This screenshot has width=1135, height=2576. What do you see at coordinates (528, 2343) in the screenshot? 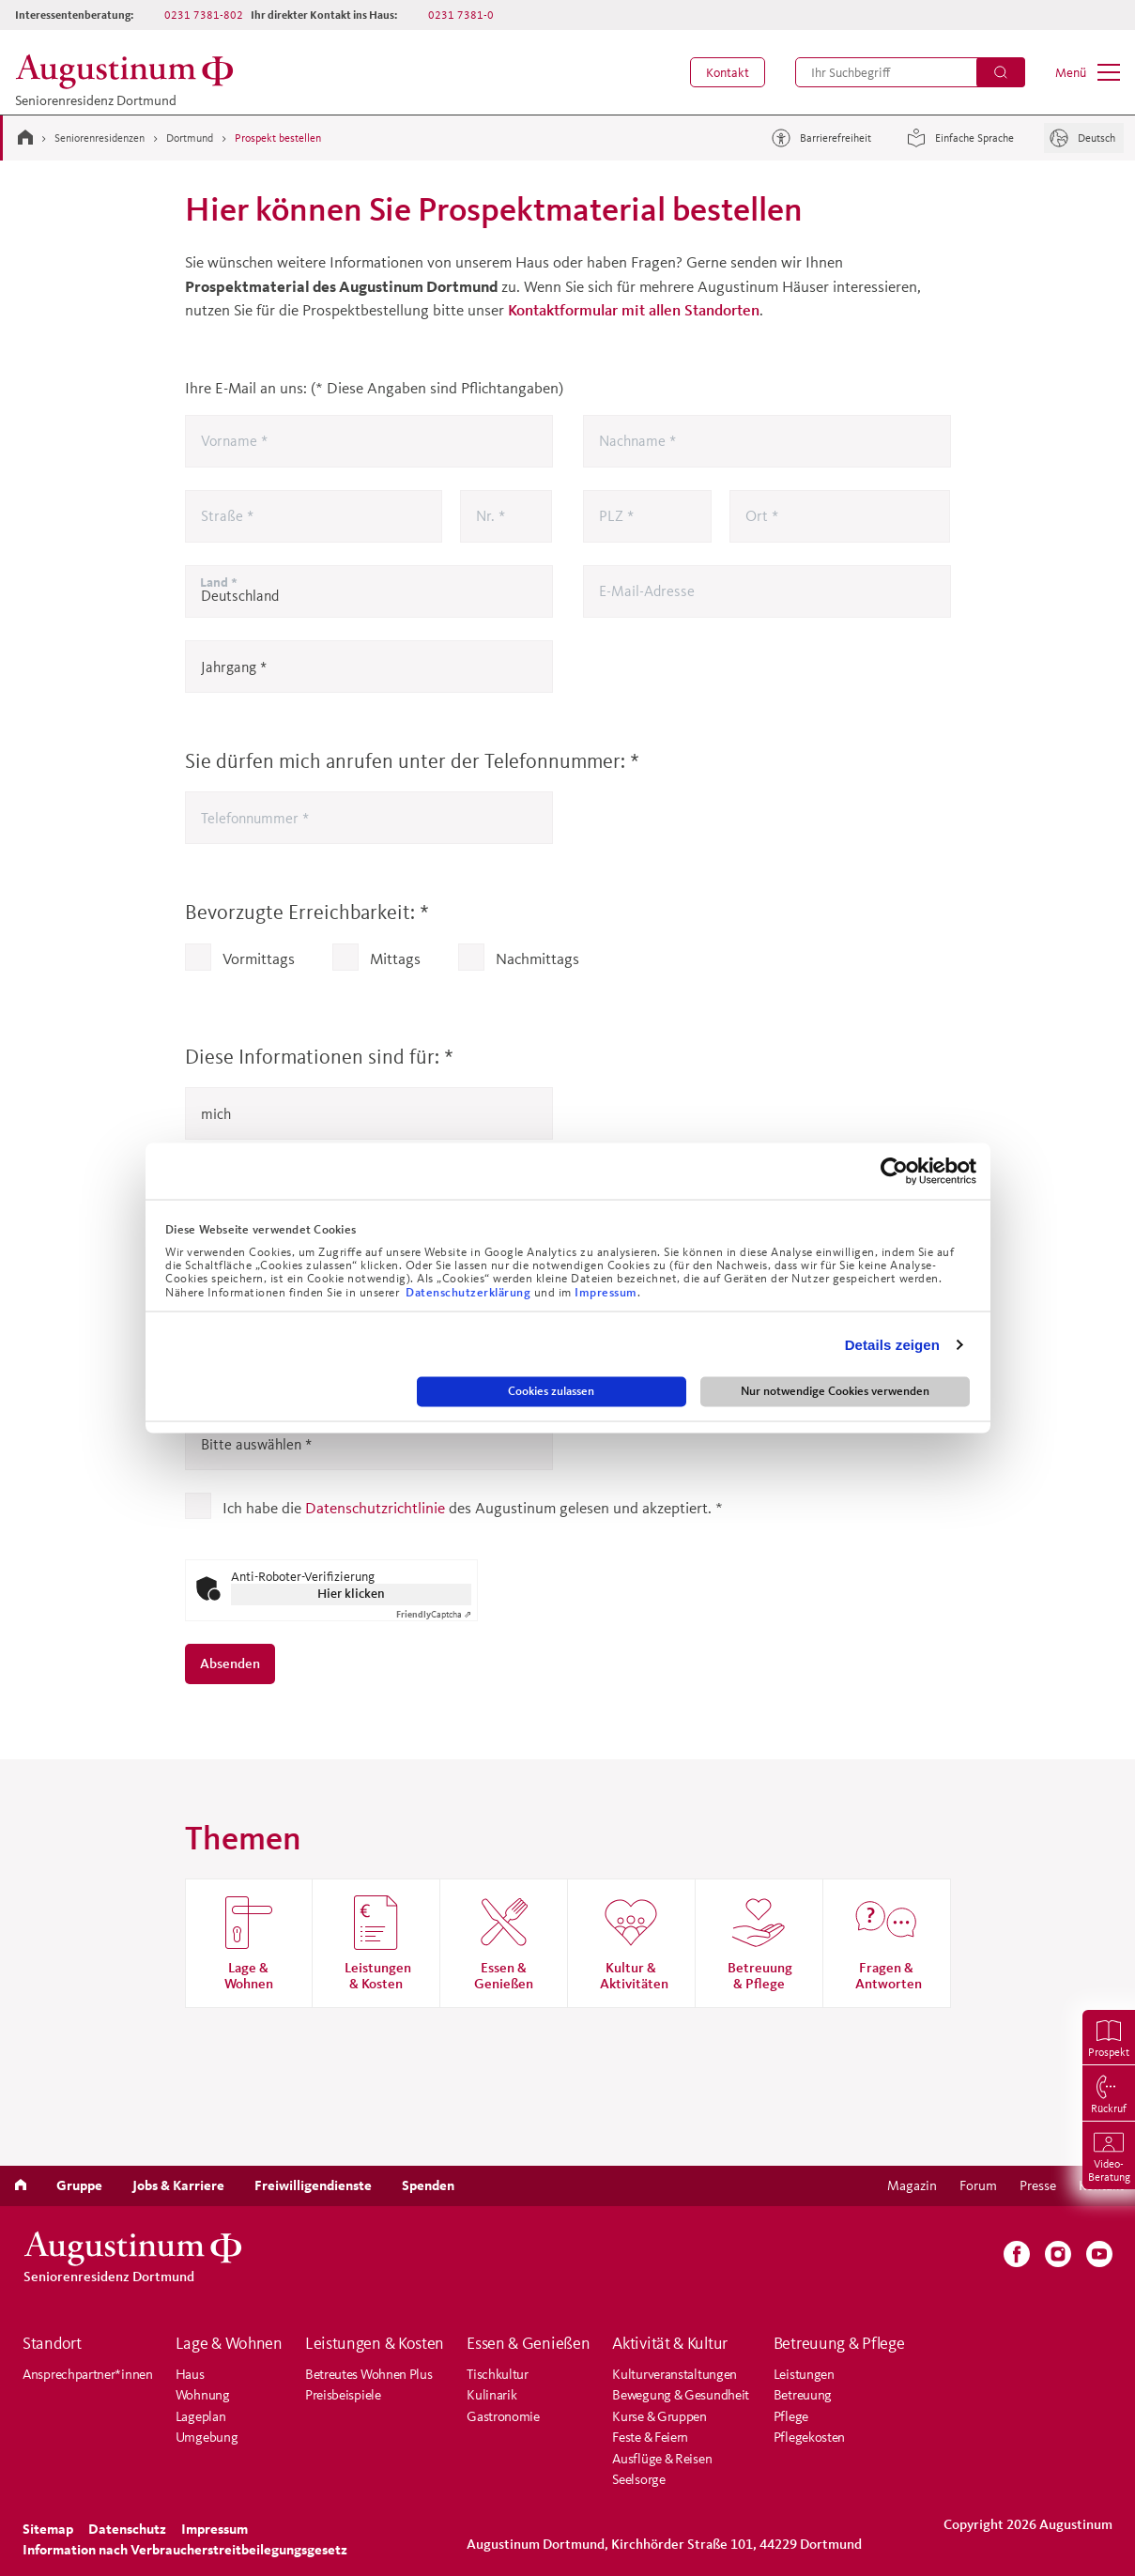
I see `Essen & Genießen` at bounding box center [528, 2343].